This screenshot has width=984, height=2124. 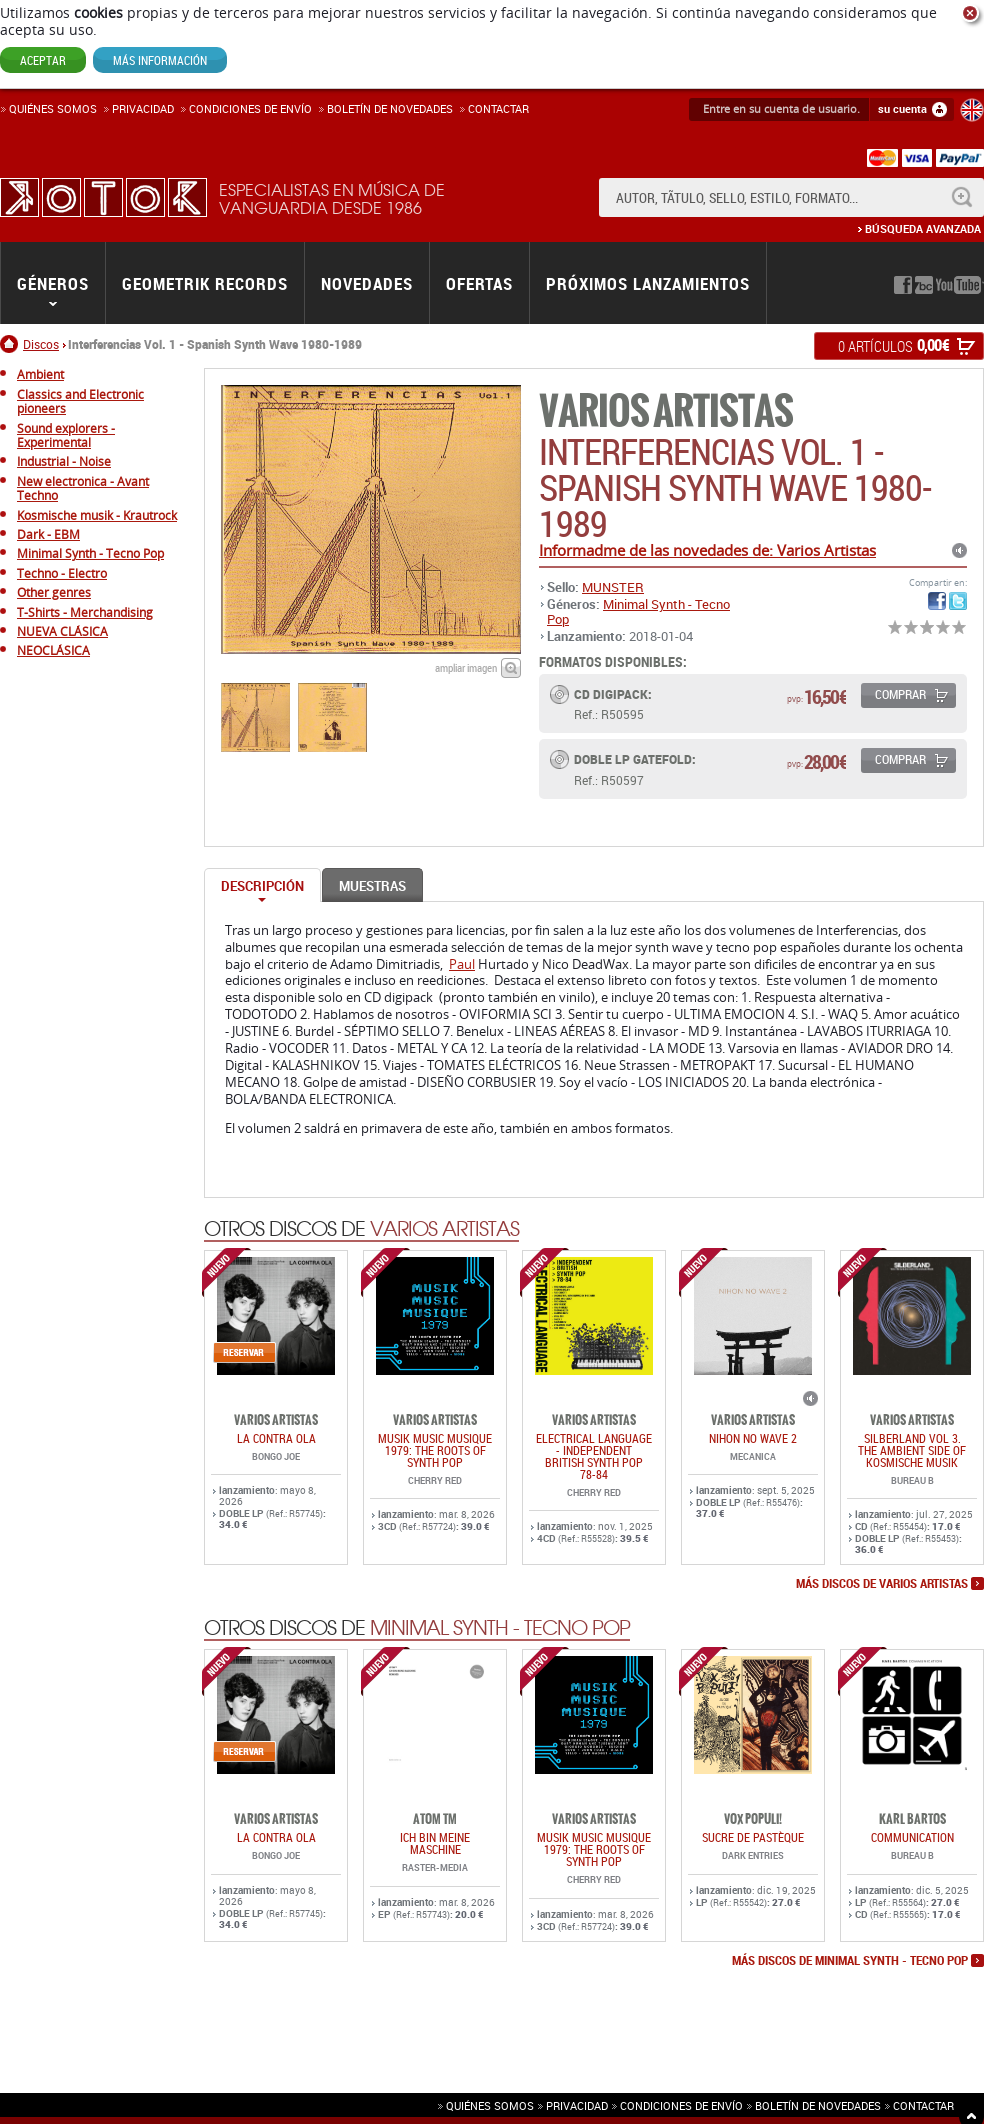 What do you see at coordinates (753, 1438) in the screenshot?
I see `NIHON NO WAVE 2` at bounding box center [753, 1438].